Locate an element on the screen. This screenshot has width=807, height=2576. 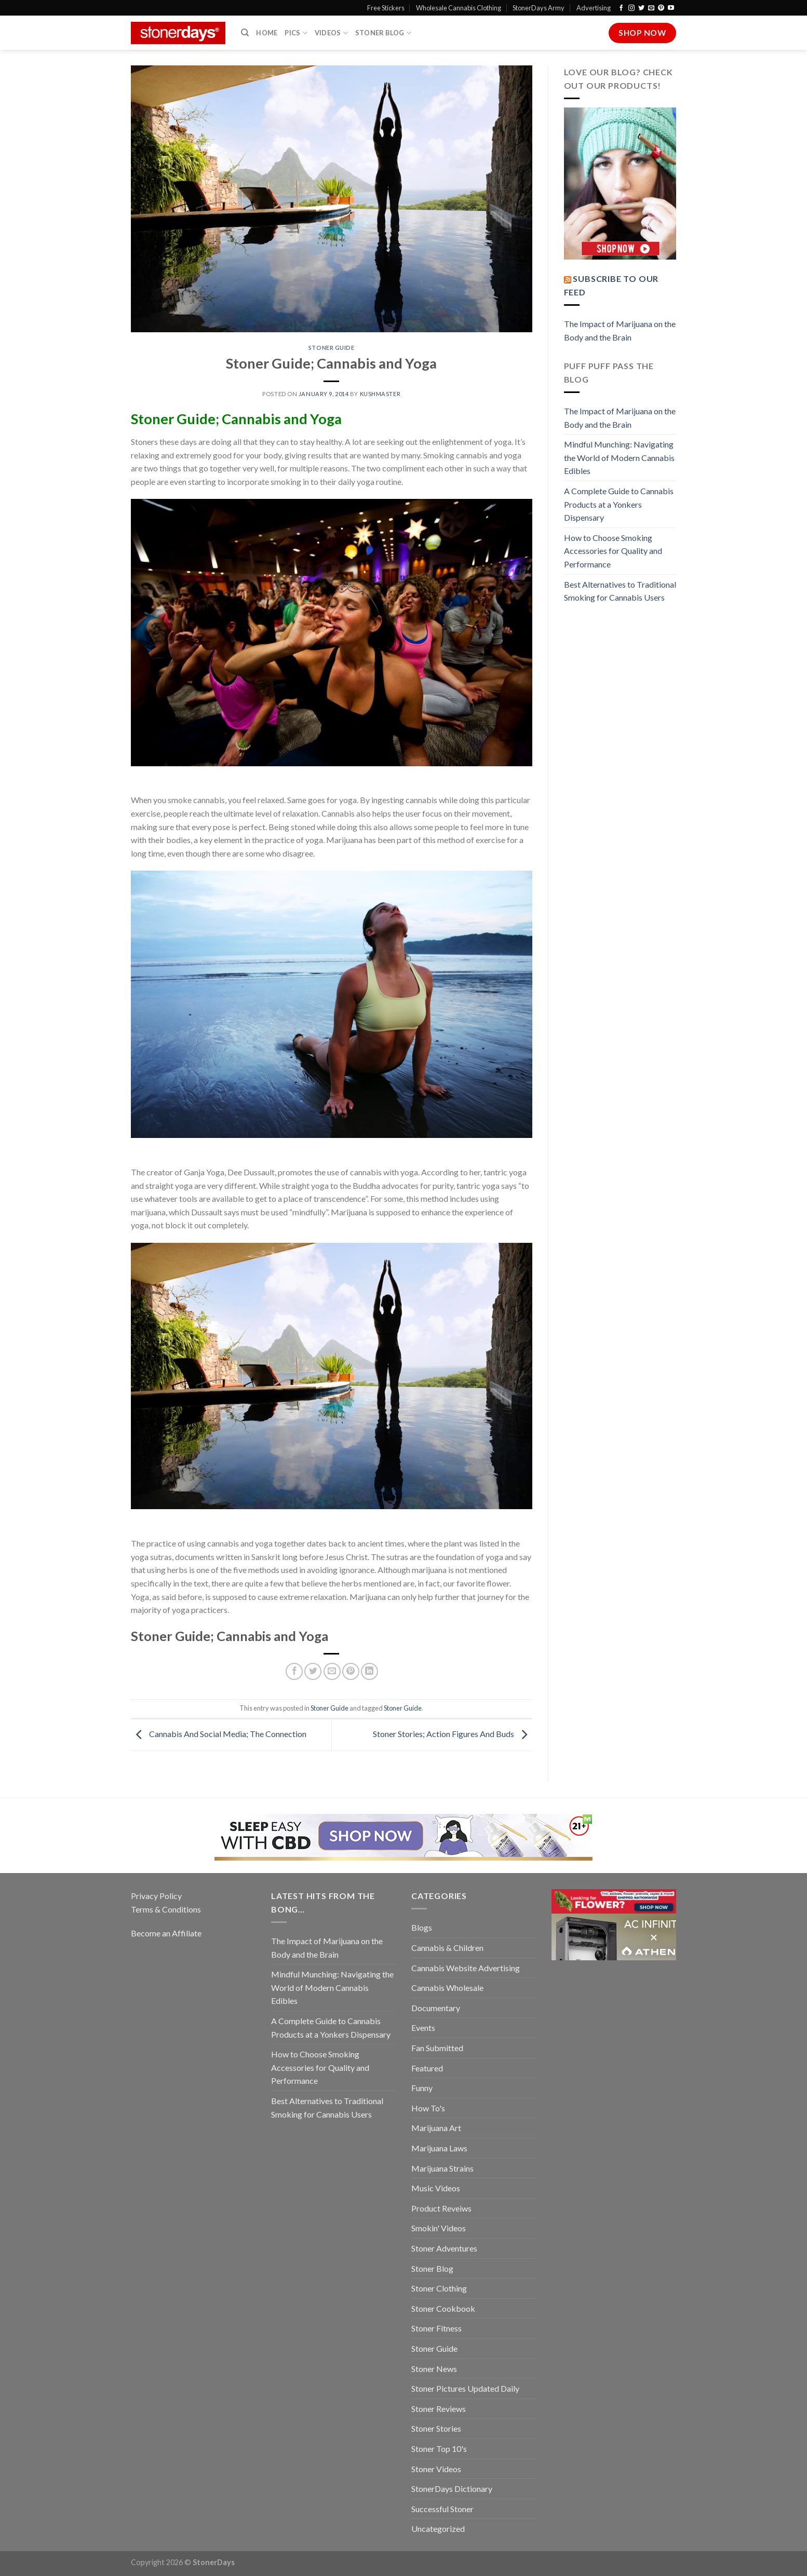
Home is located at coordinates (266, 33).